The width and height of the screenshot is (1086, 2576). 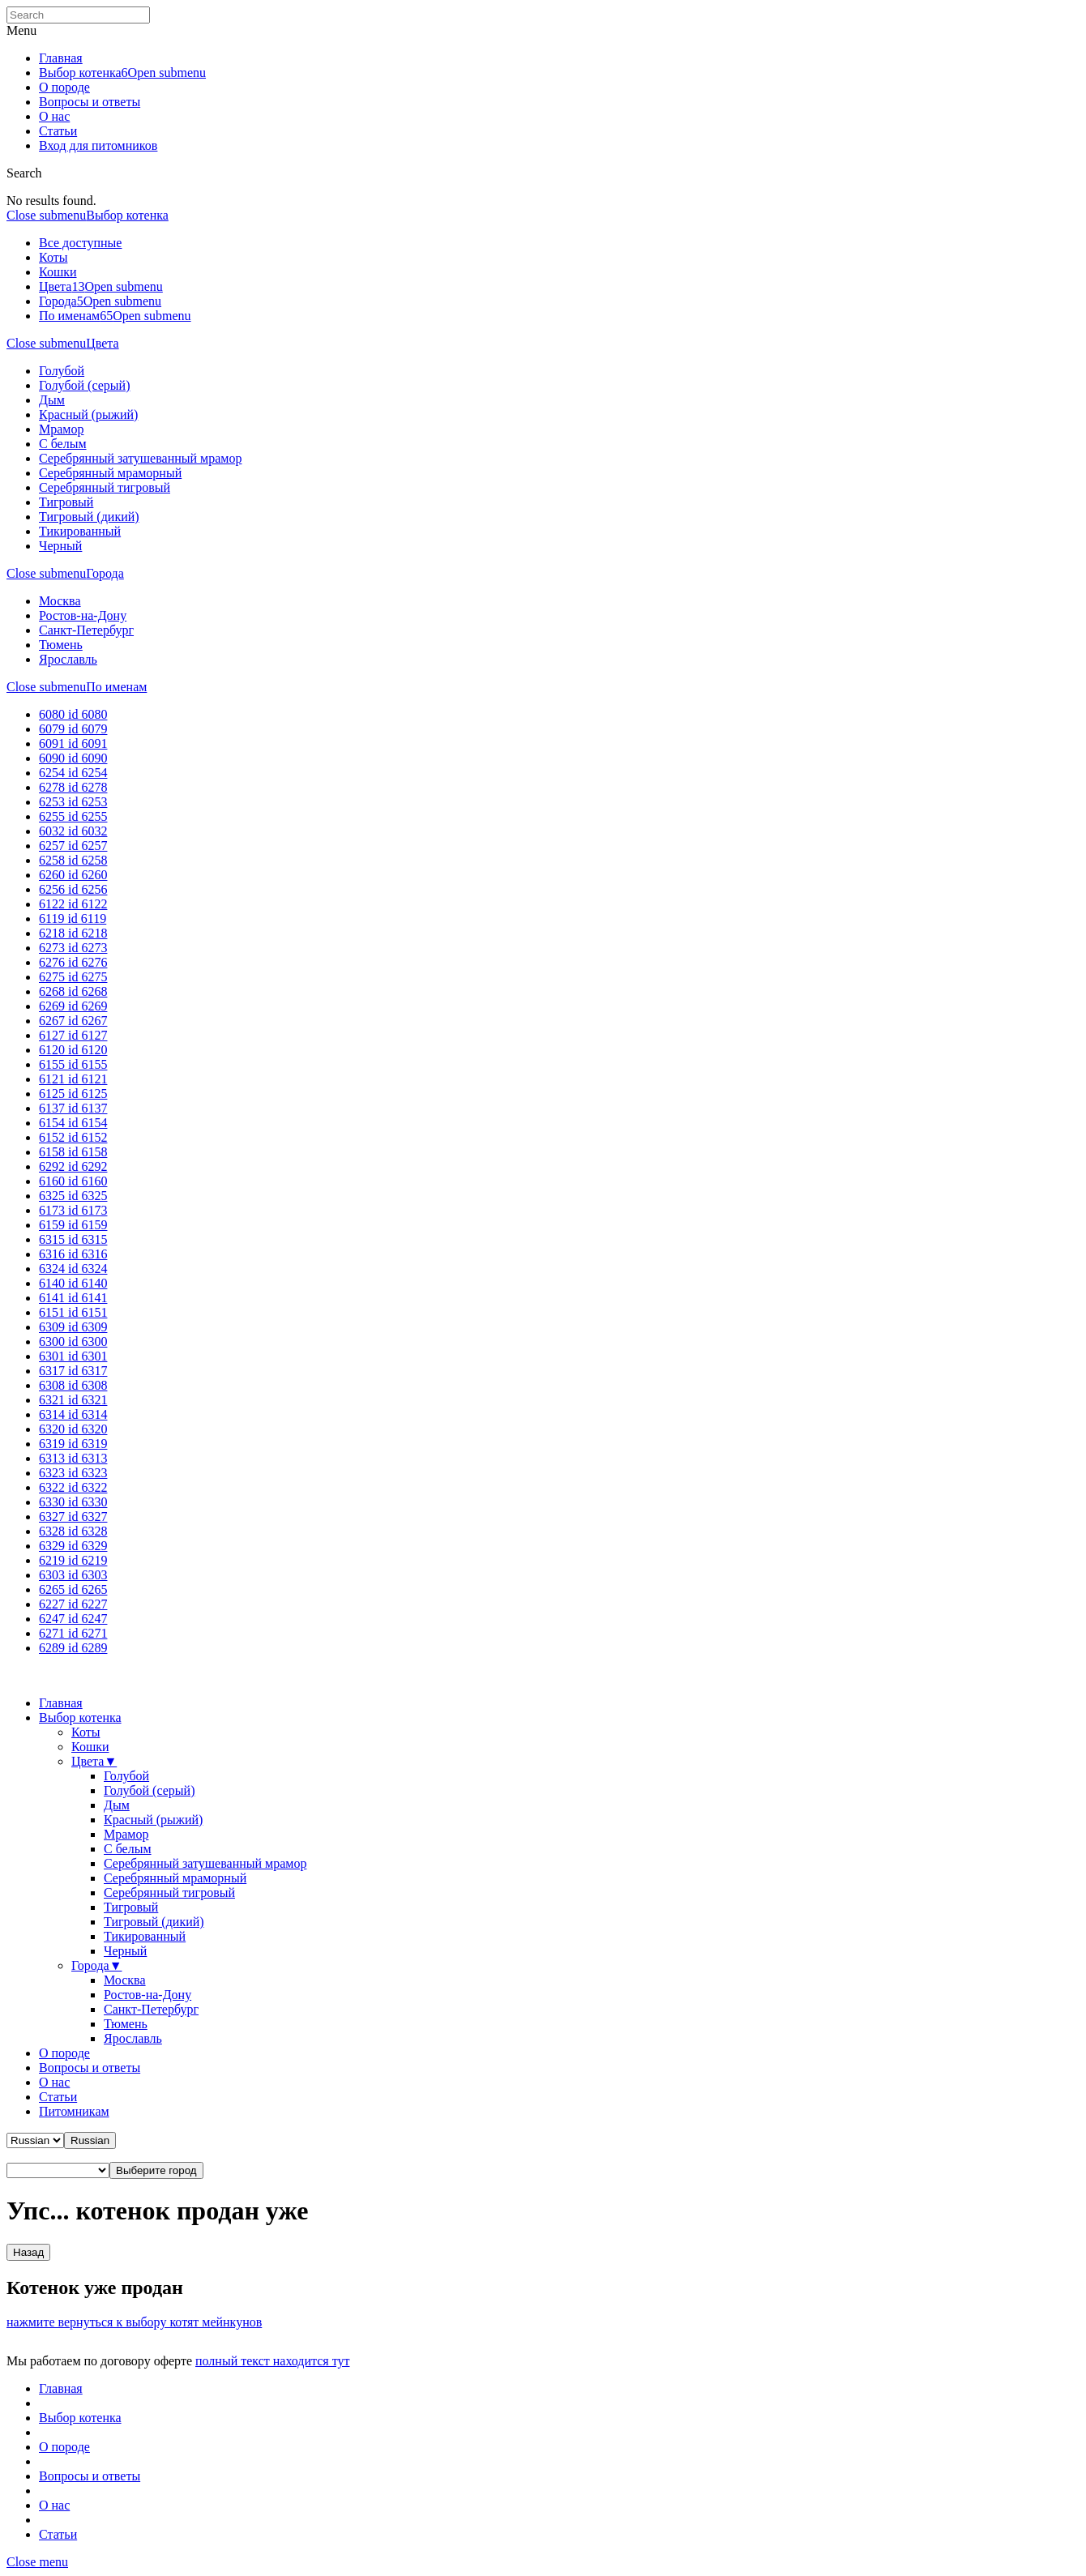 What do you see at coordinates (73, 1020) in the screenshot?
I see `6267 id 6267` at bounding box center [73, 1020].